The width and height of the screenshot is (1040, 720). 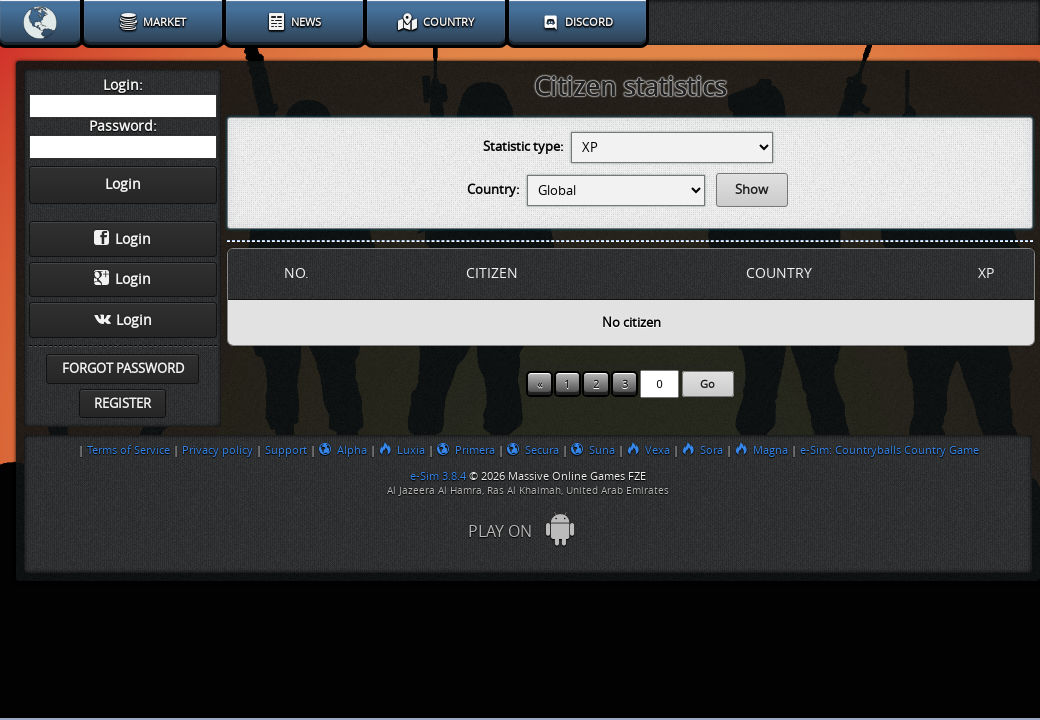 What do you see at coordinates (123, 368) in the screenshot?
I see `Forgot password` at bounding box center [123, 368].